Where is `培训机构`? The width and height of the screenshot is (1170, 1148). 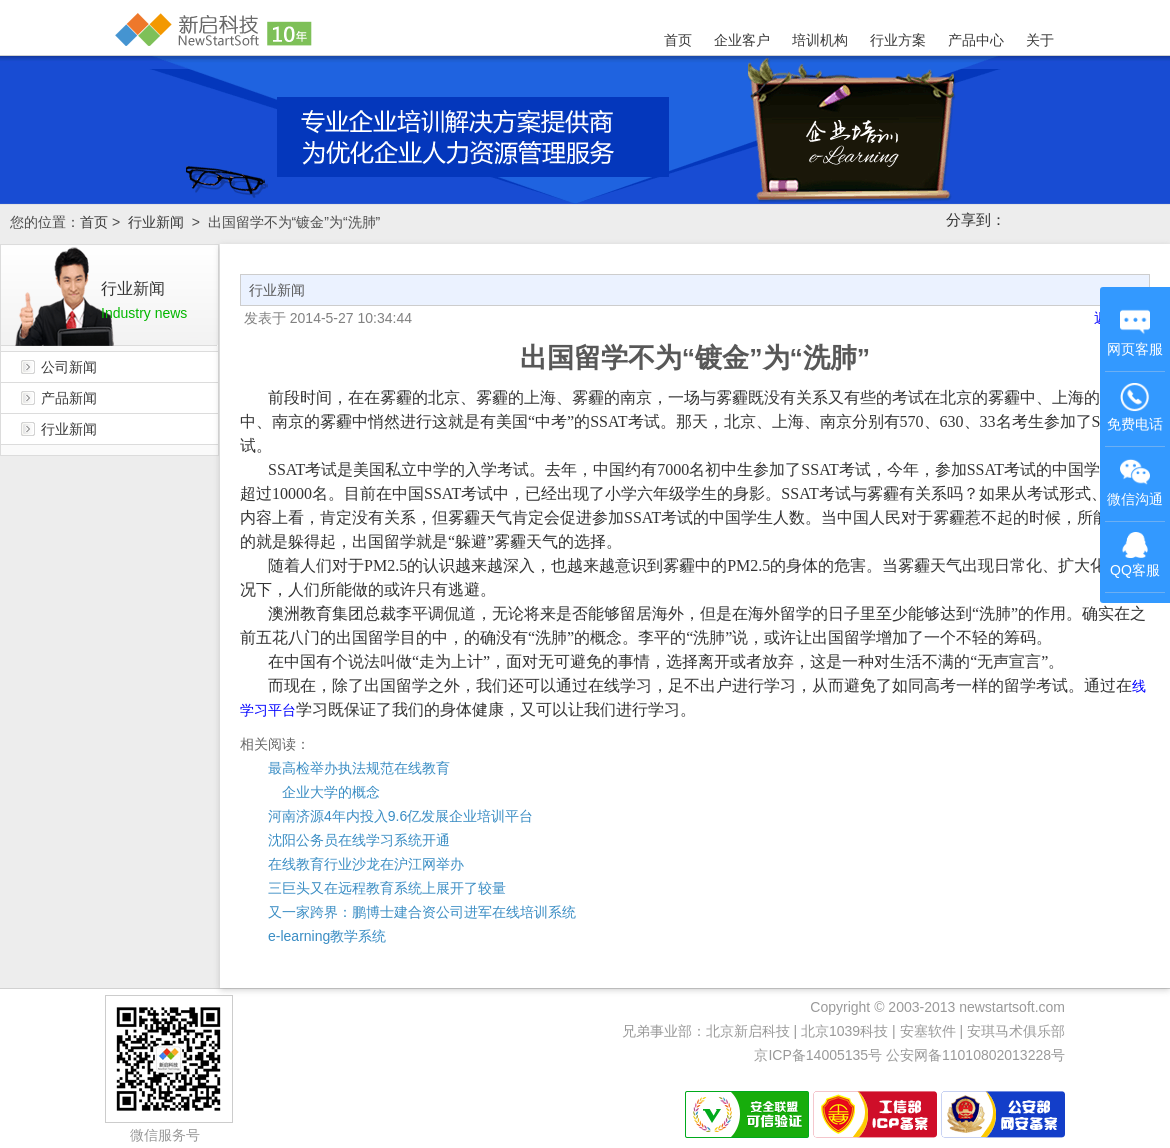
培训机构 is located at coordinates (820, 40).